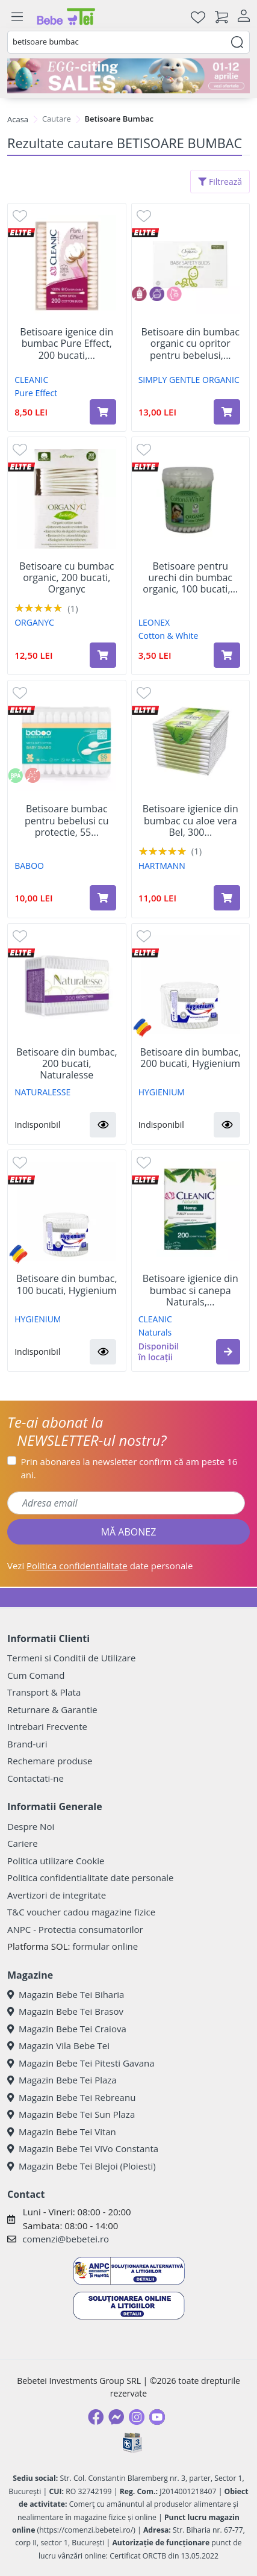 This screenshot has width=257, height=2576. What do you see at coordinates (17, 119) in the screenshot?
I see `Acasa` at bounding box center [17, 119].